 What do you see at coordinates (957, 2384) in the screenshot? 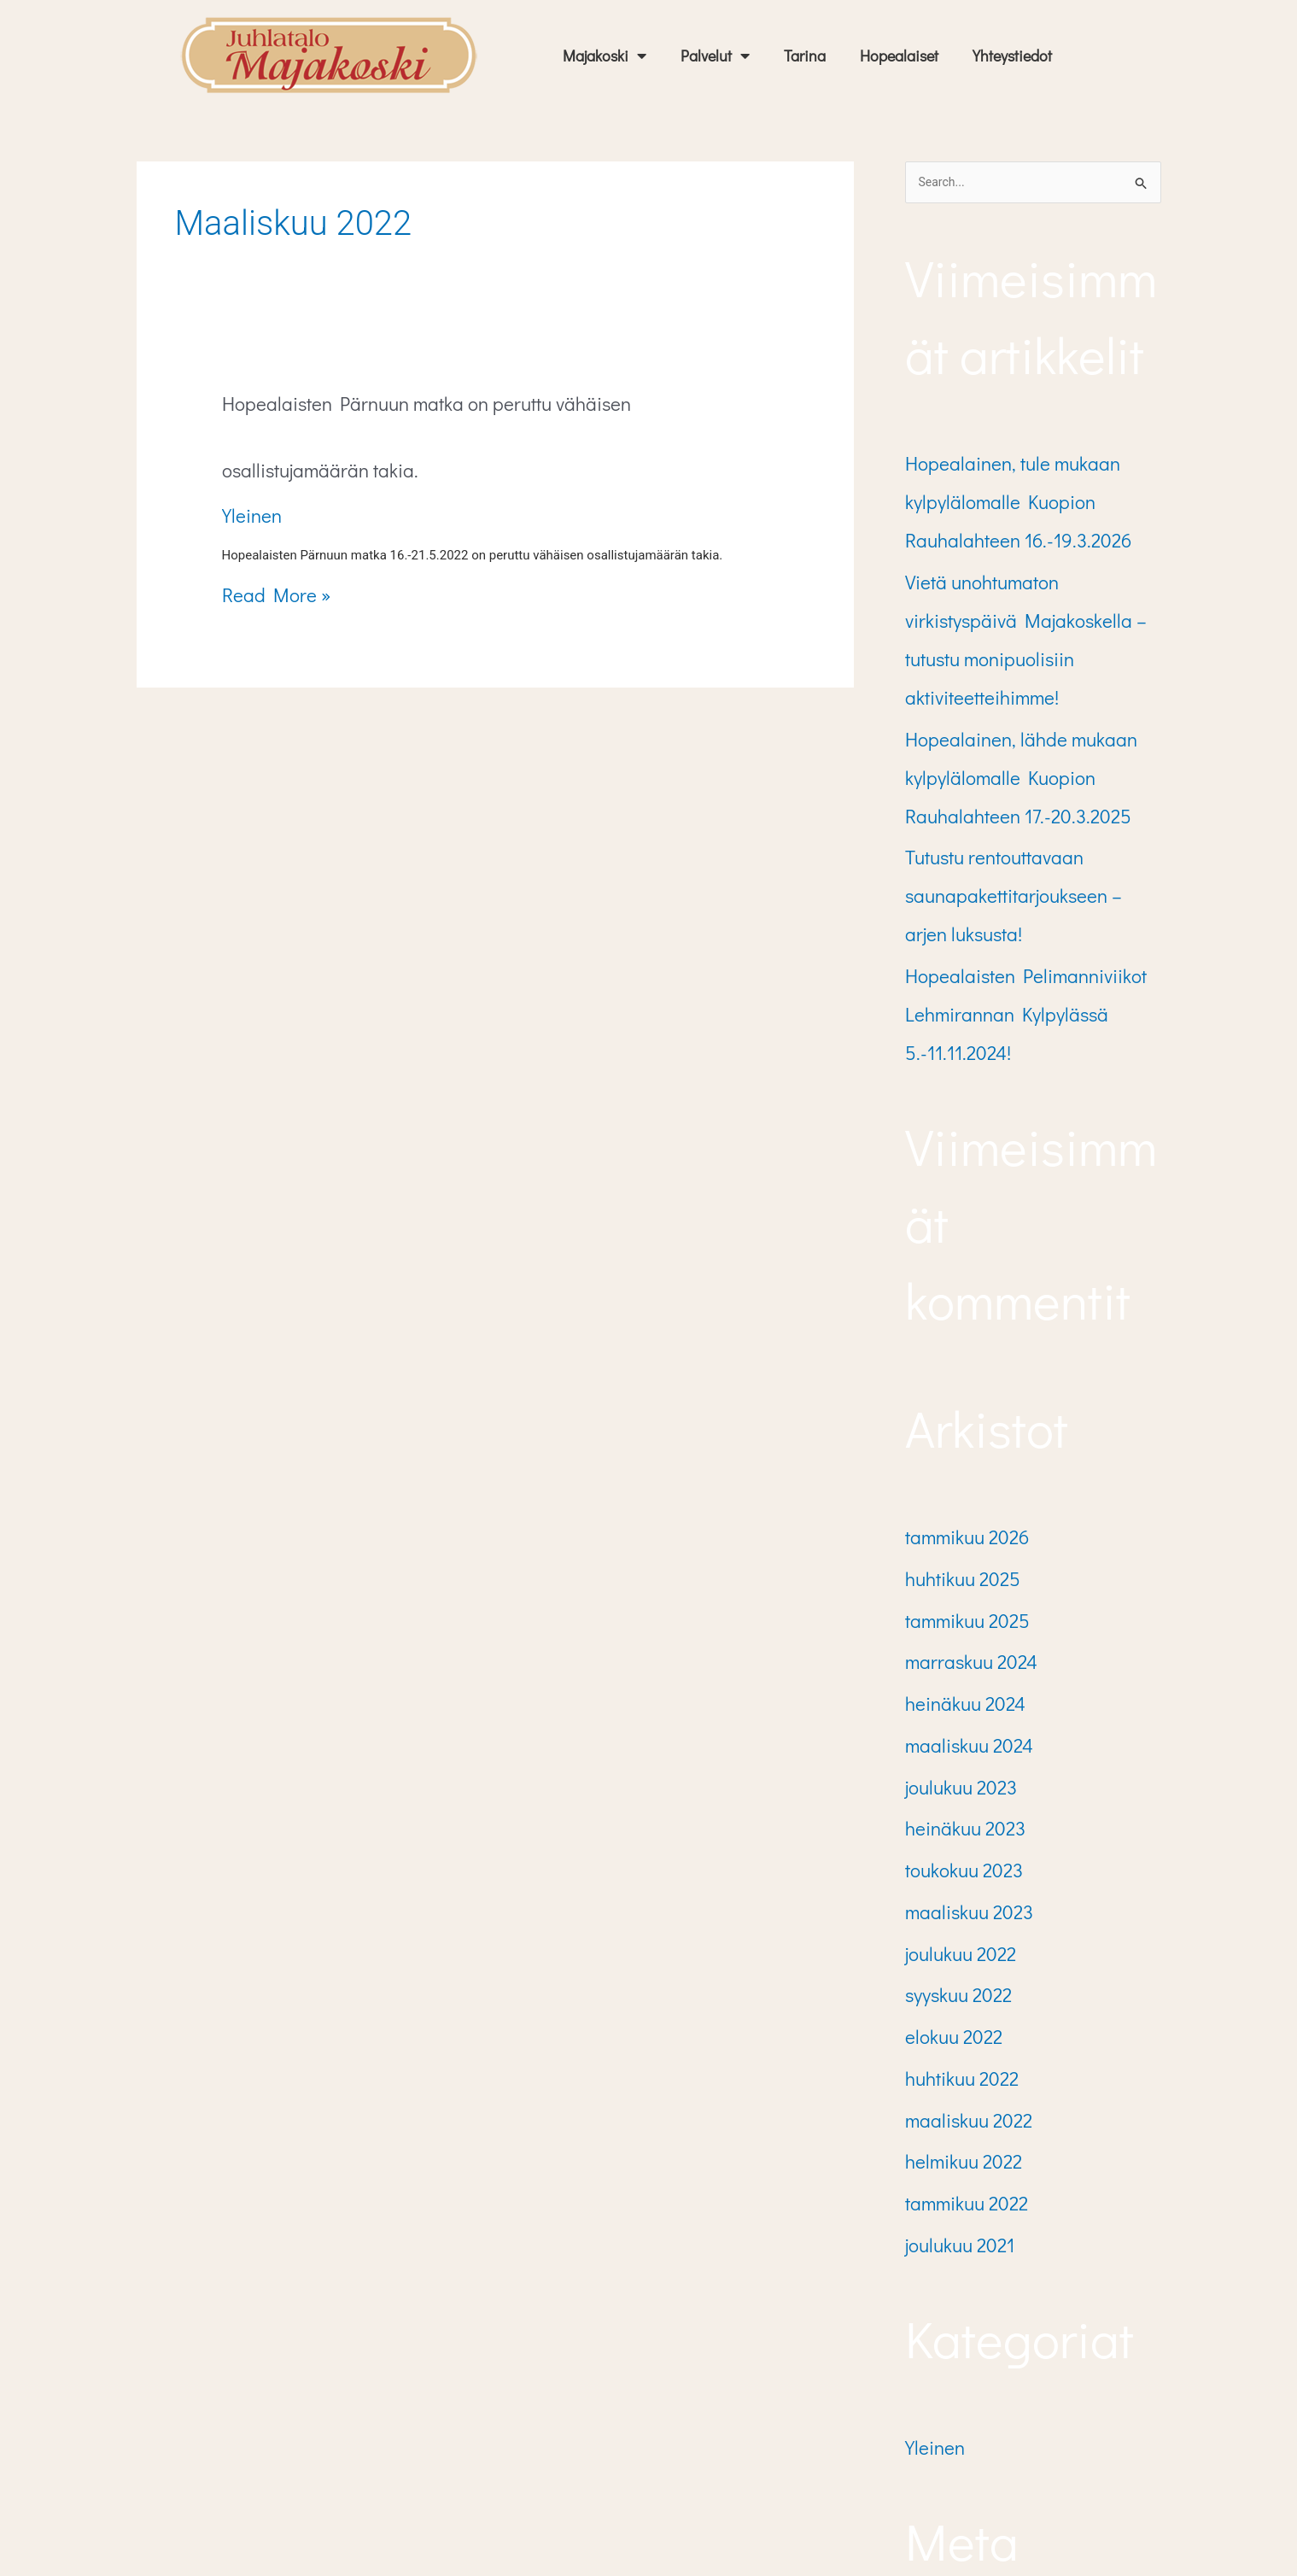
I see `Kommenttisyöte` at bounding box center [957, 2384].